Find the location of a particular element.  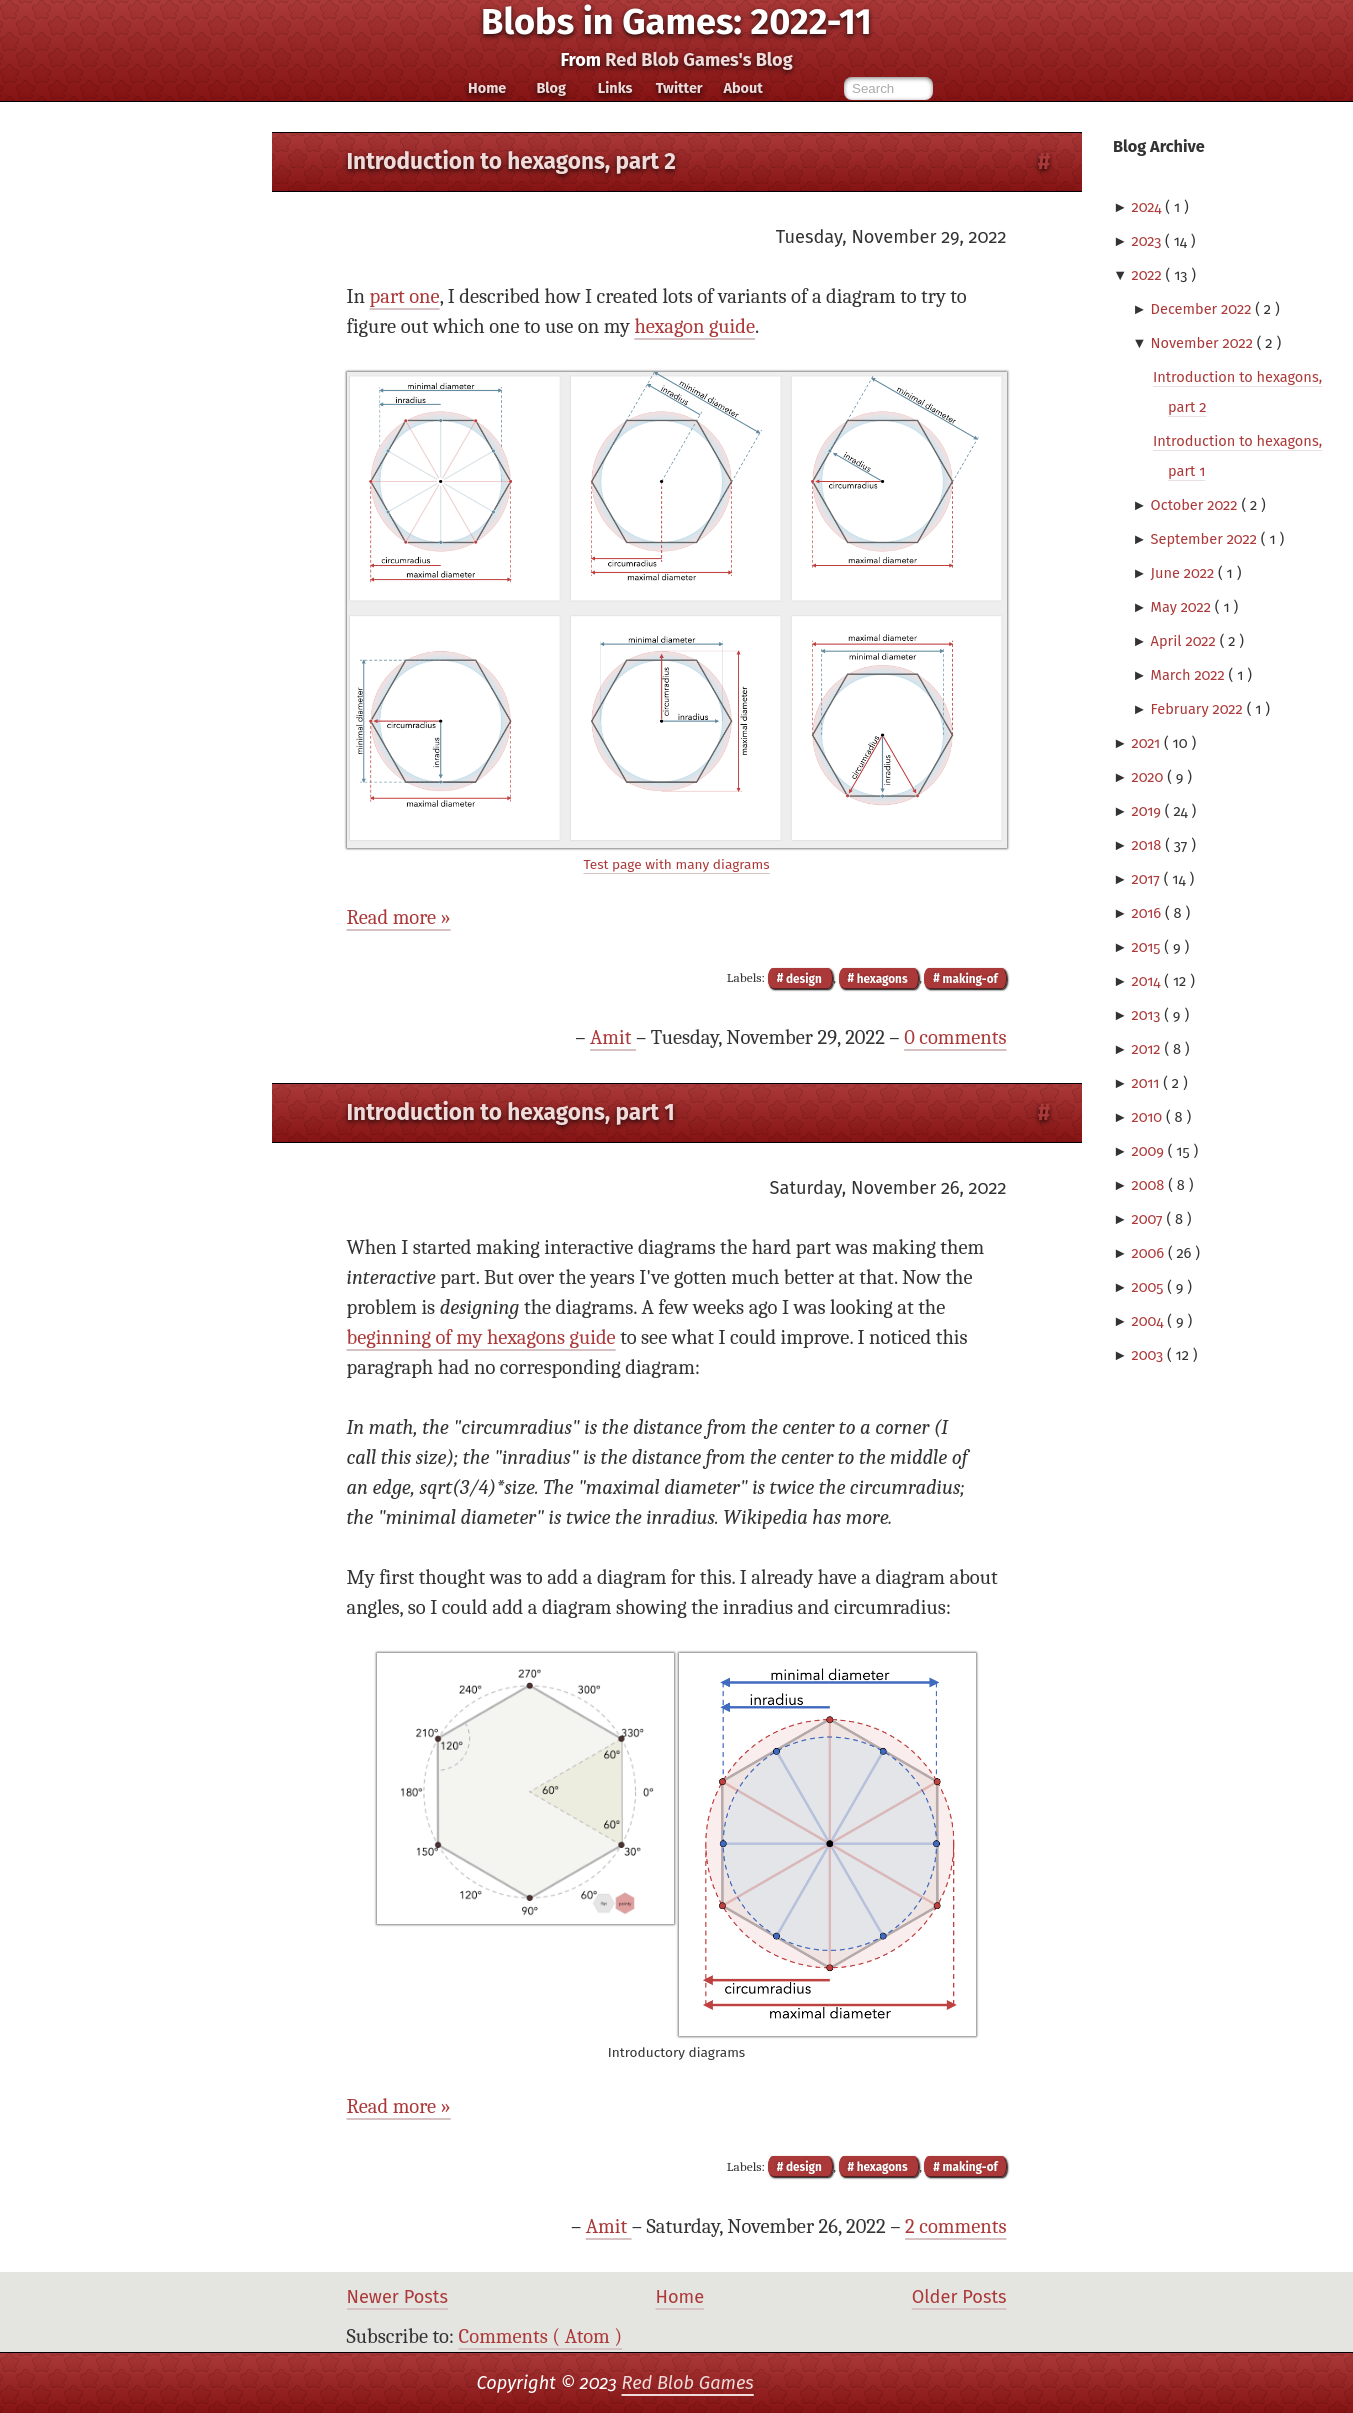

2014 is located at coordinates (1147, 981).